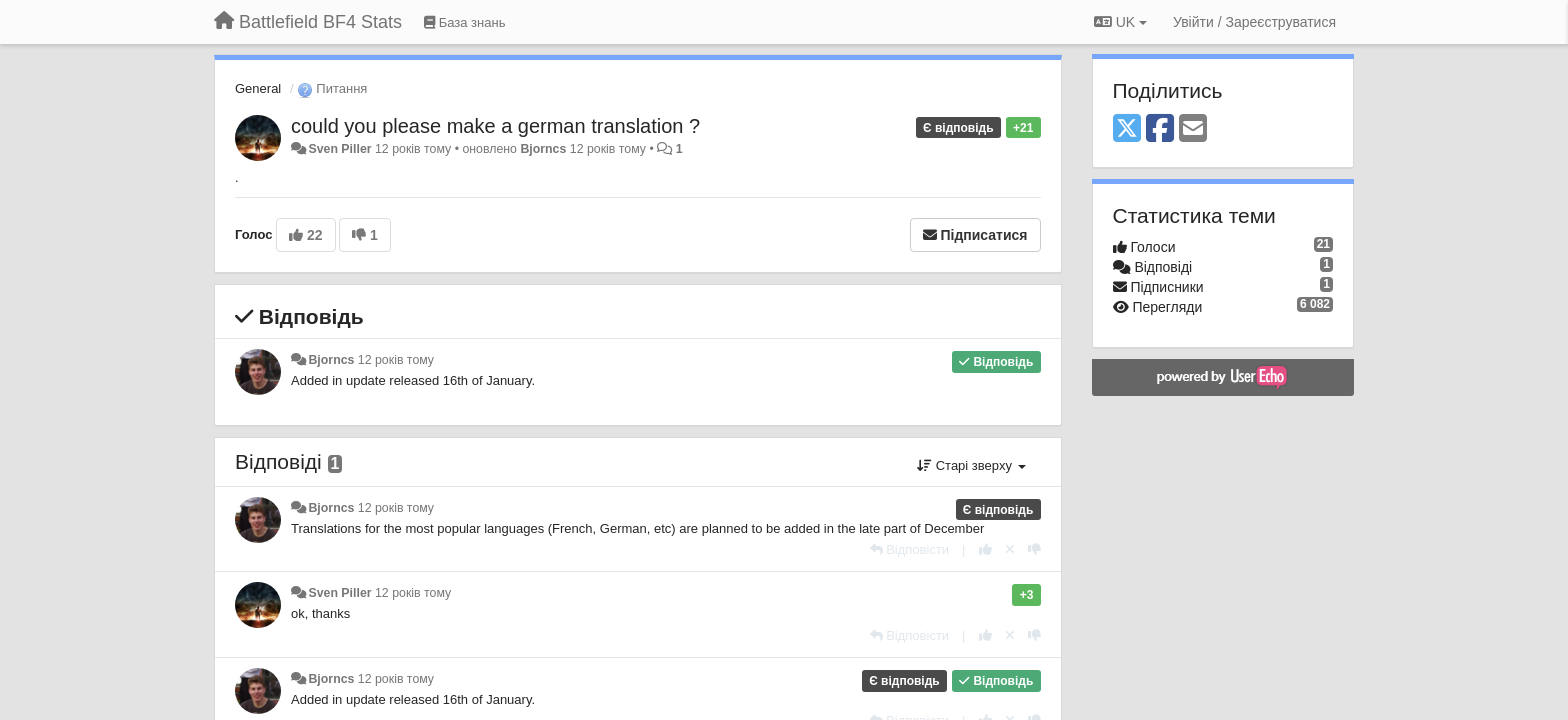 This screenshot has height=720, width=1568. What do you see at coordinates (258, 88) in the screenshot?
I see `General` at bounding box center [258, 88].